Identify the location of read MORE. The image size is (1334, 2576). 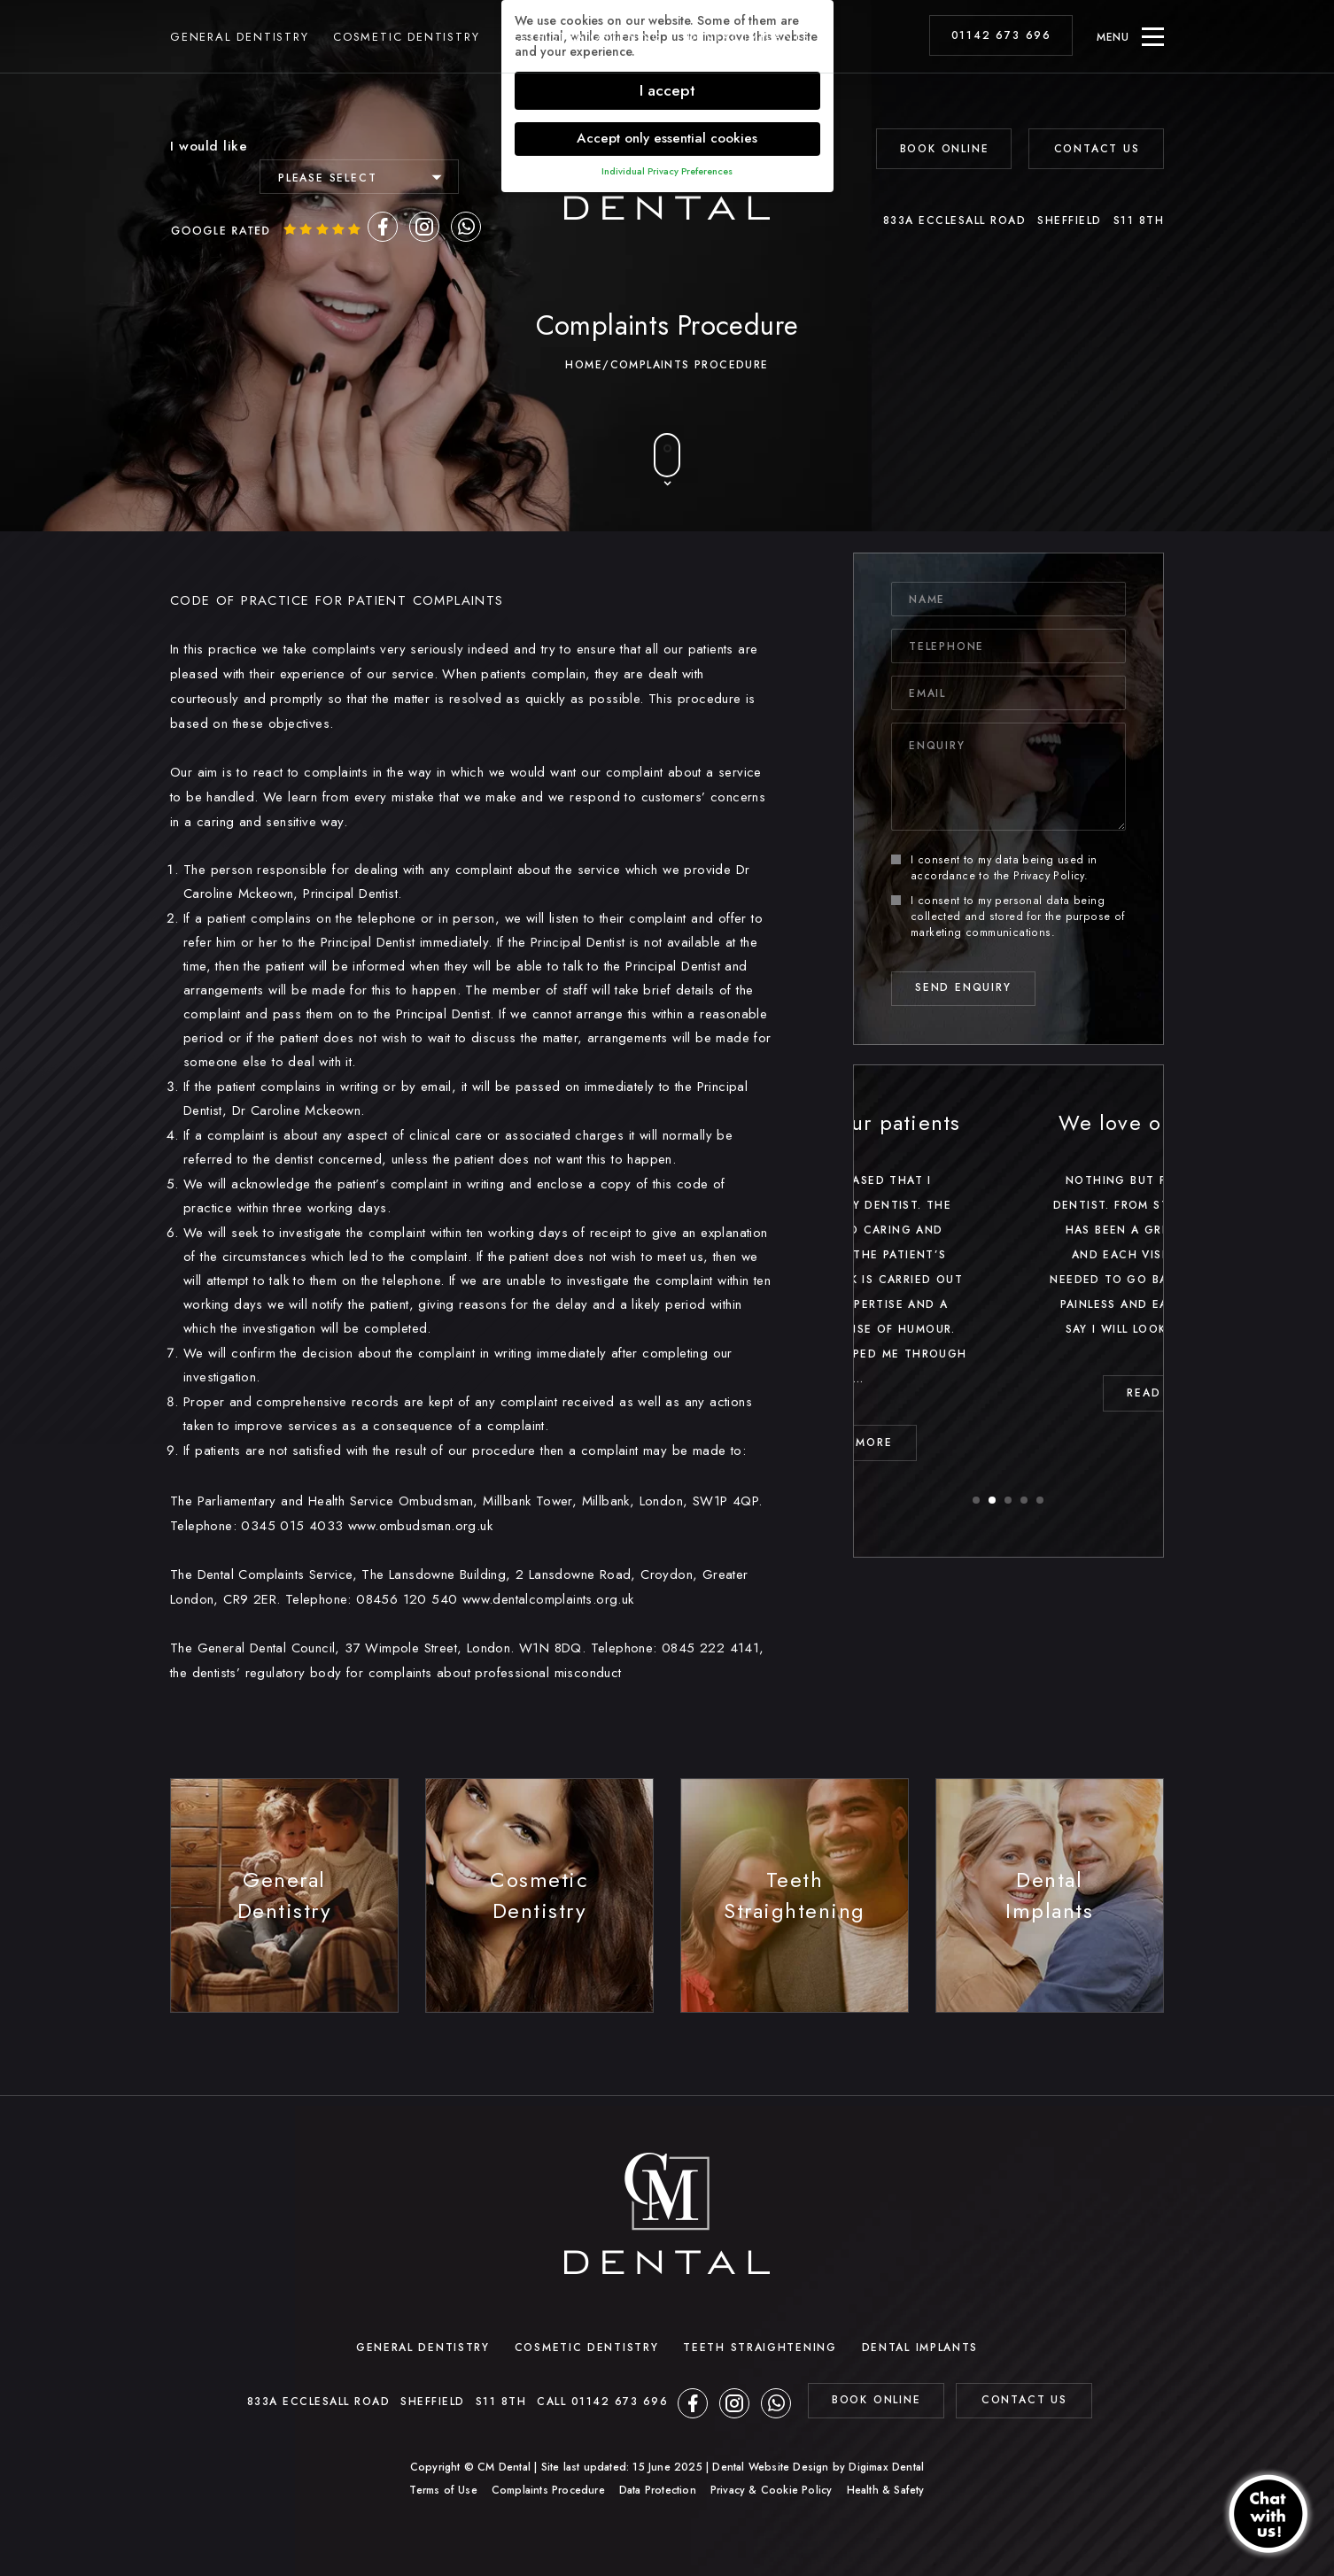
(1008, 1442).